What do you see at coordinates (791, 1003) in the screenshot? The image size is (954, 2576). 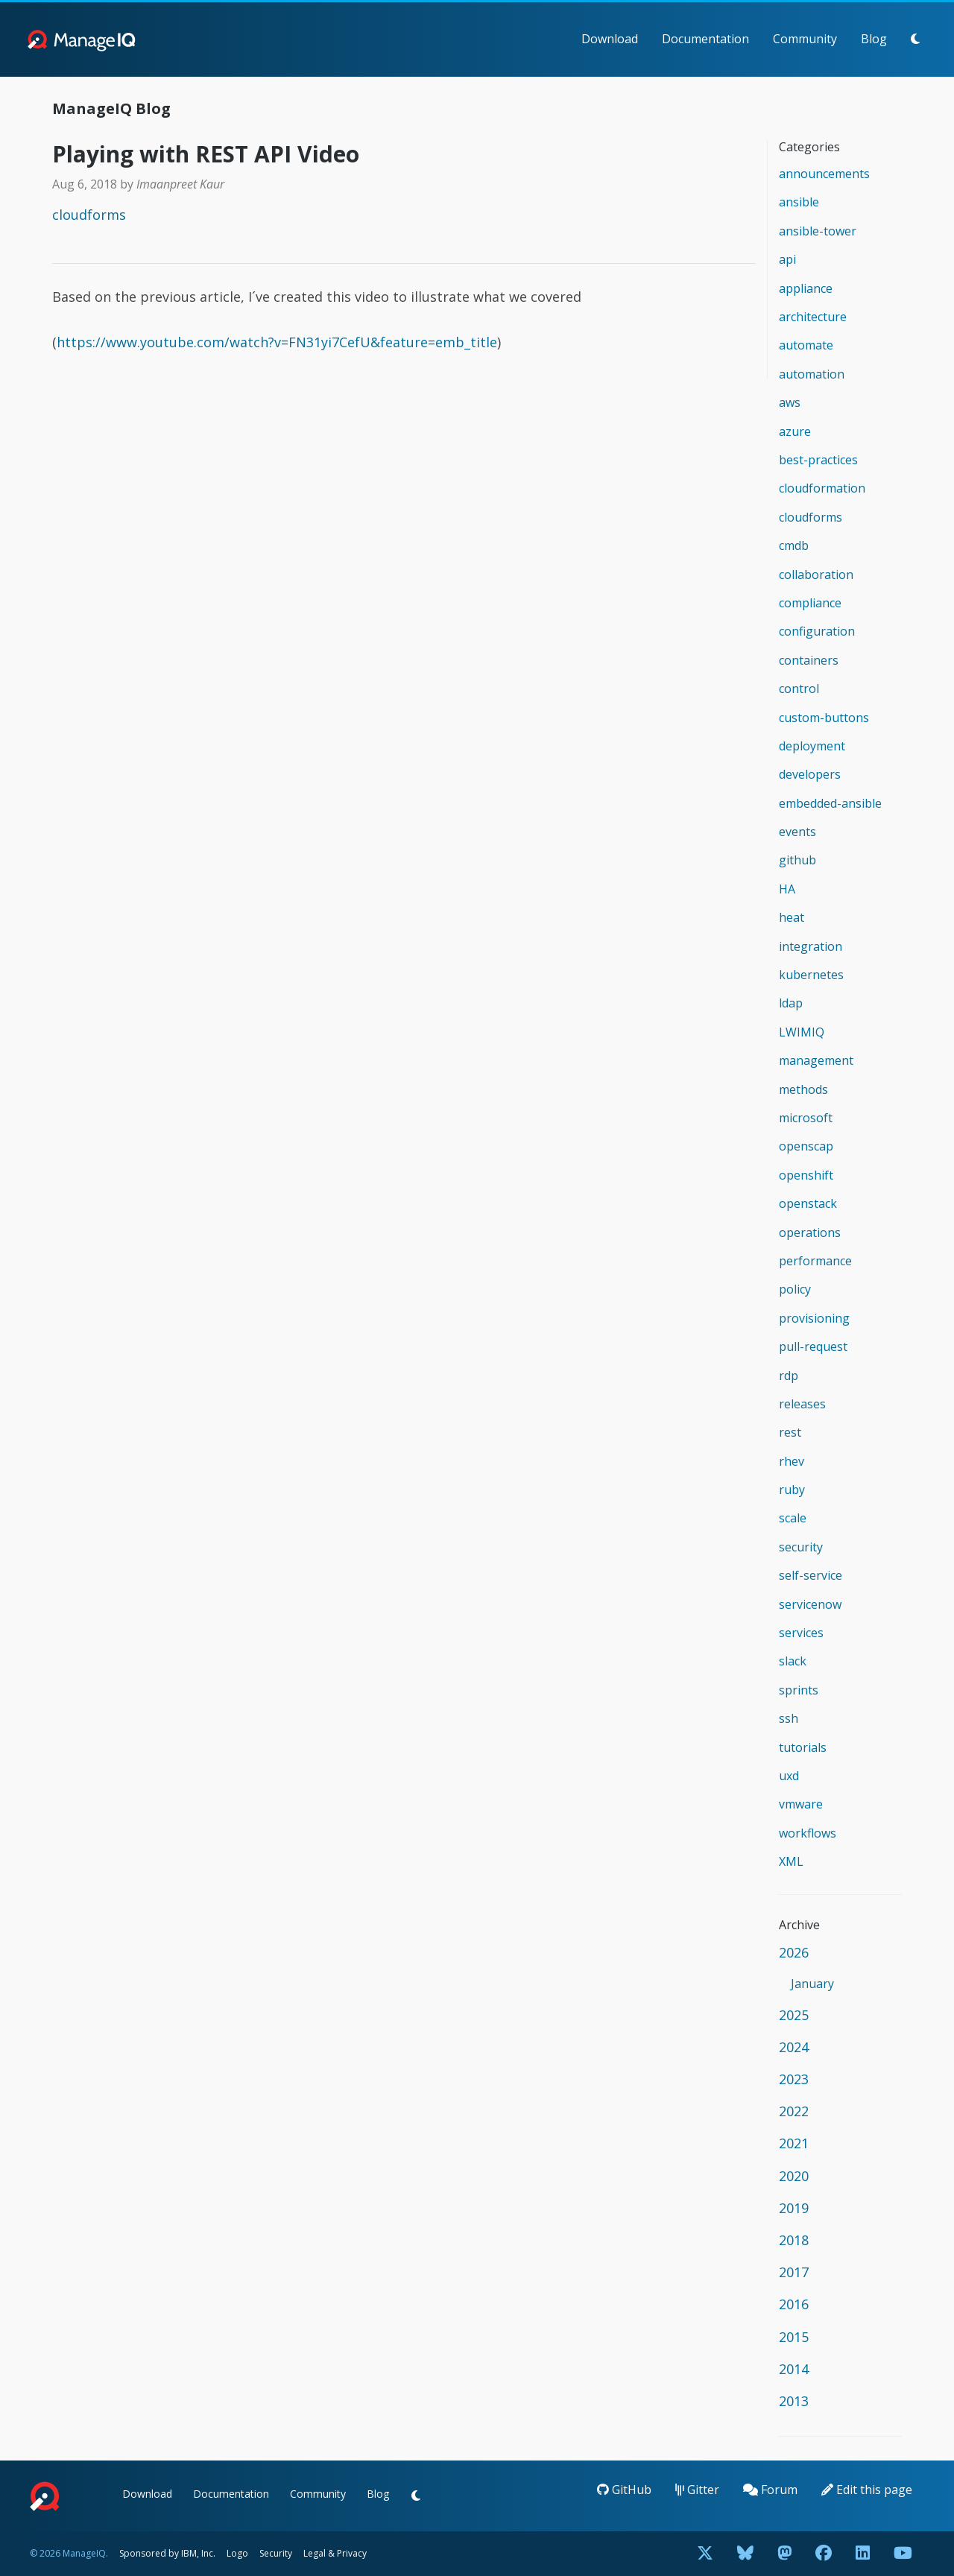 I see `ldap` at bounding box center [791, 1003].